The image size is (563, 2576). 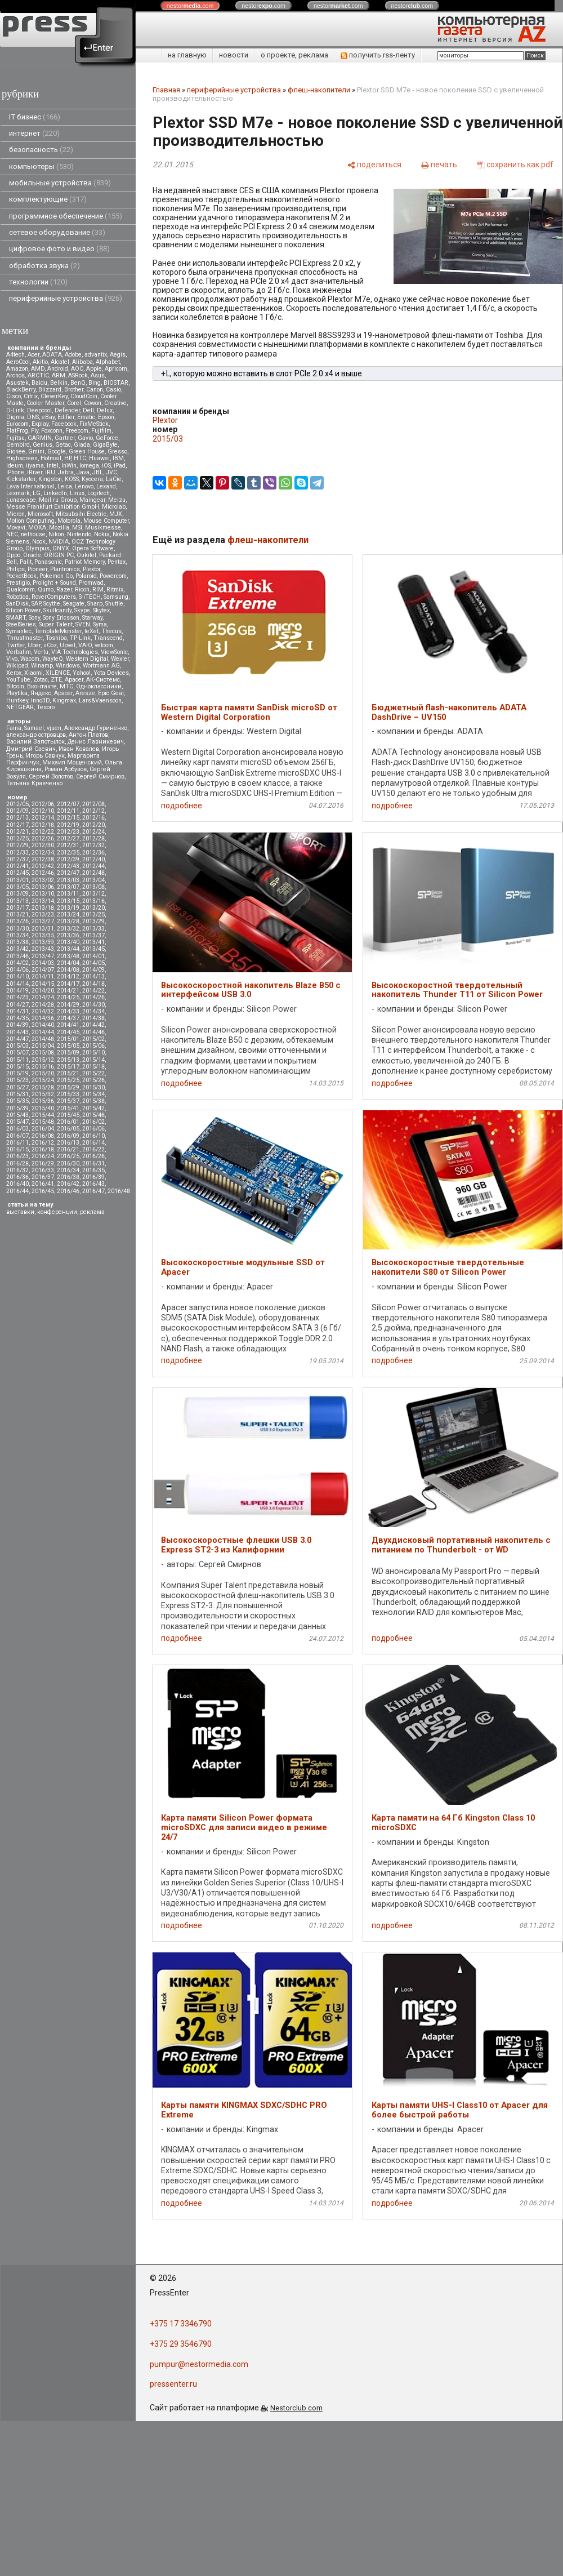 I want to click on 2016/35, so click(x=93, y=1170).